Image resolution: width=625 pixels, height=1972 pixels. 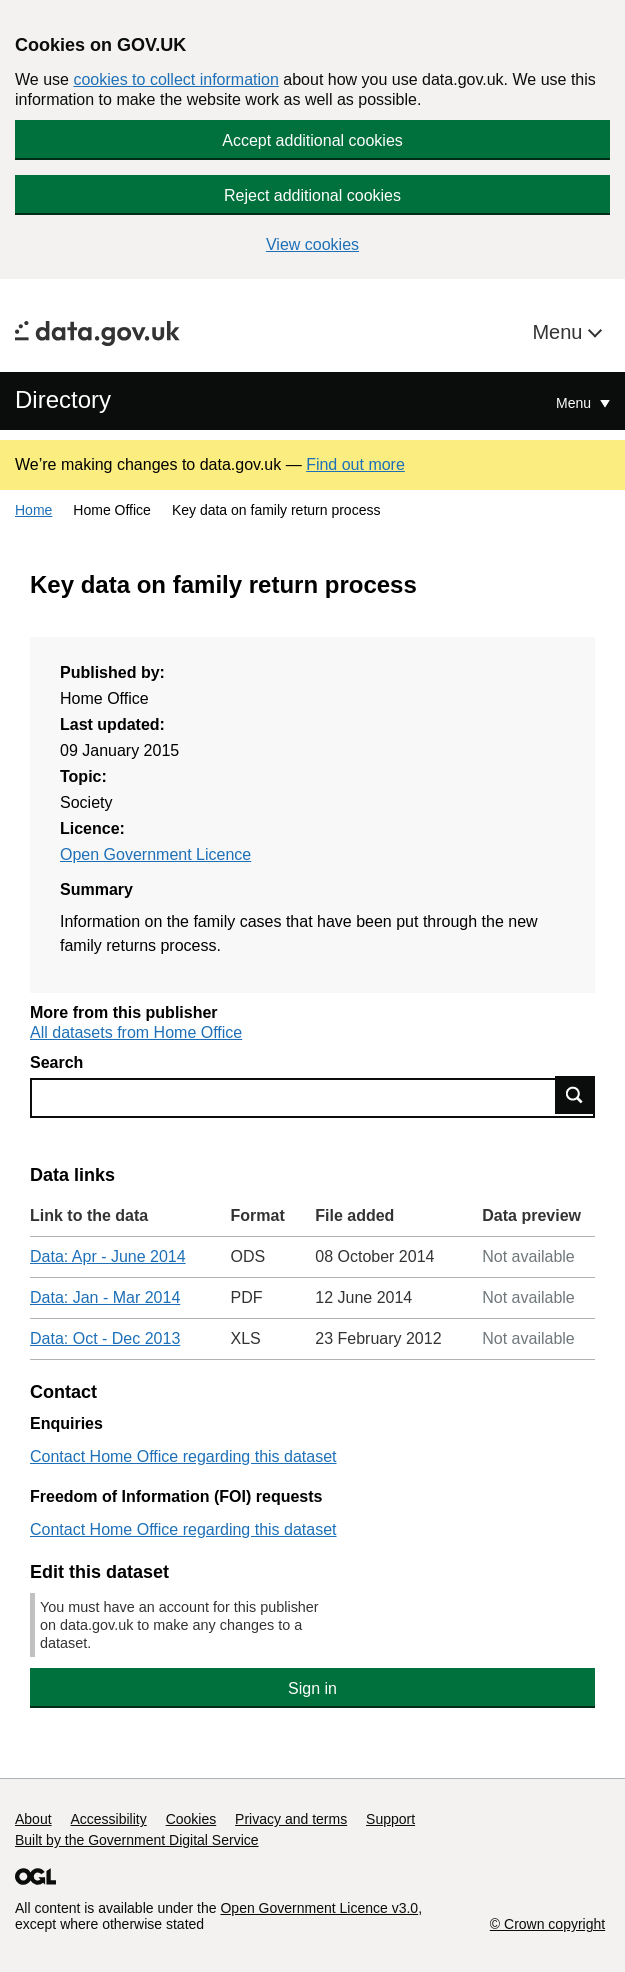 I want to click on Data: Apr - June 2014, so click(x=108, y=1256).